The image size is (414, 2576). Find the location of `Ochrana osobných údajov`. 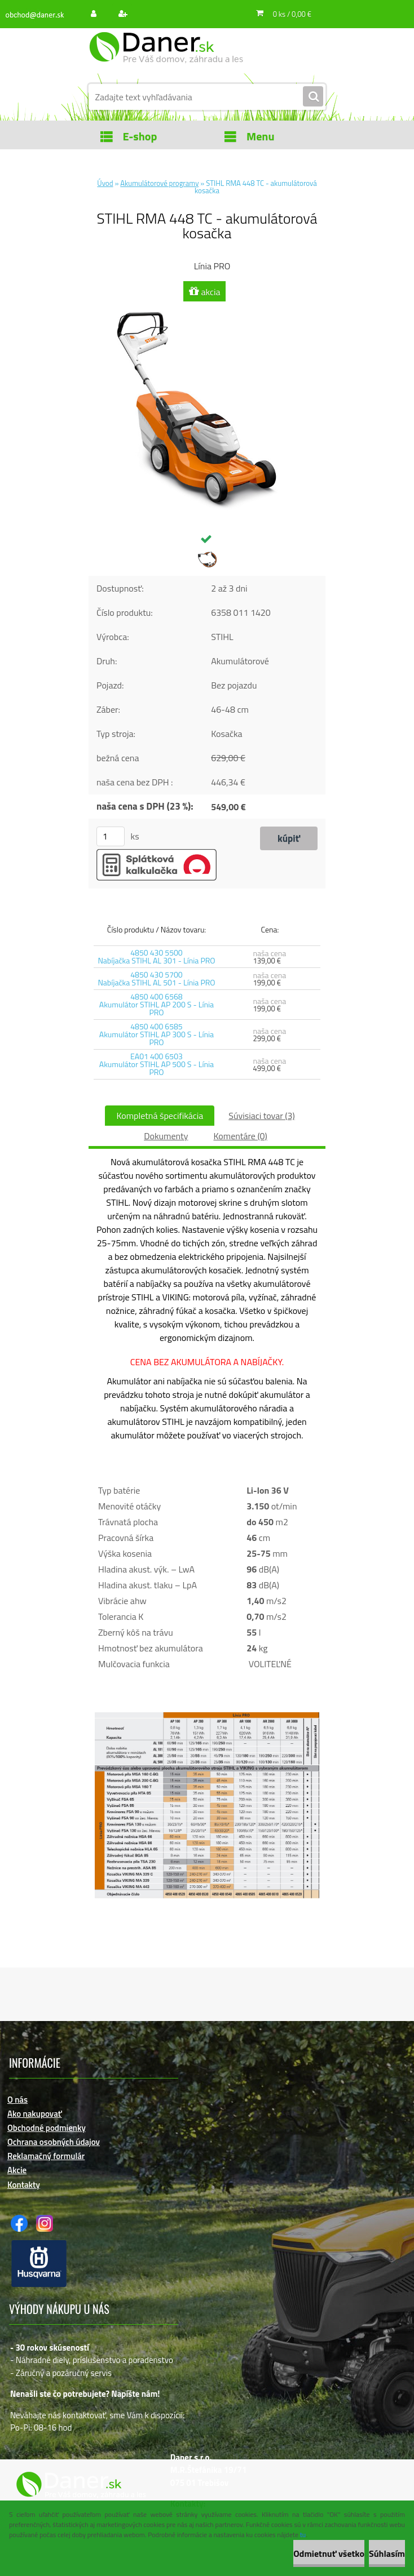

Ochrana osobných údajov is located at coordinates (53, 2142).